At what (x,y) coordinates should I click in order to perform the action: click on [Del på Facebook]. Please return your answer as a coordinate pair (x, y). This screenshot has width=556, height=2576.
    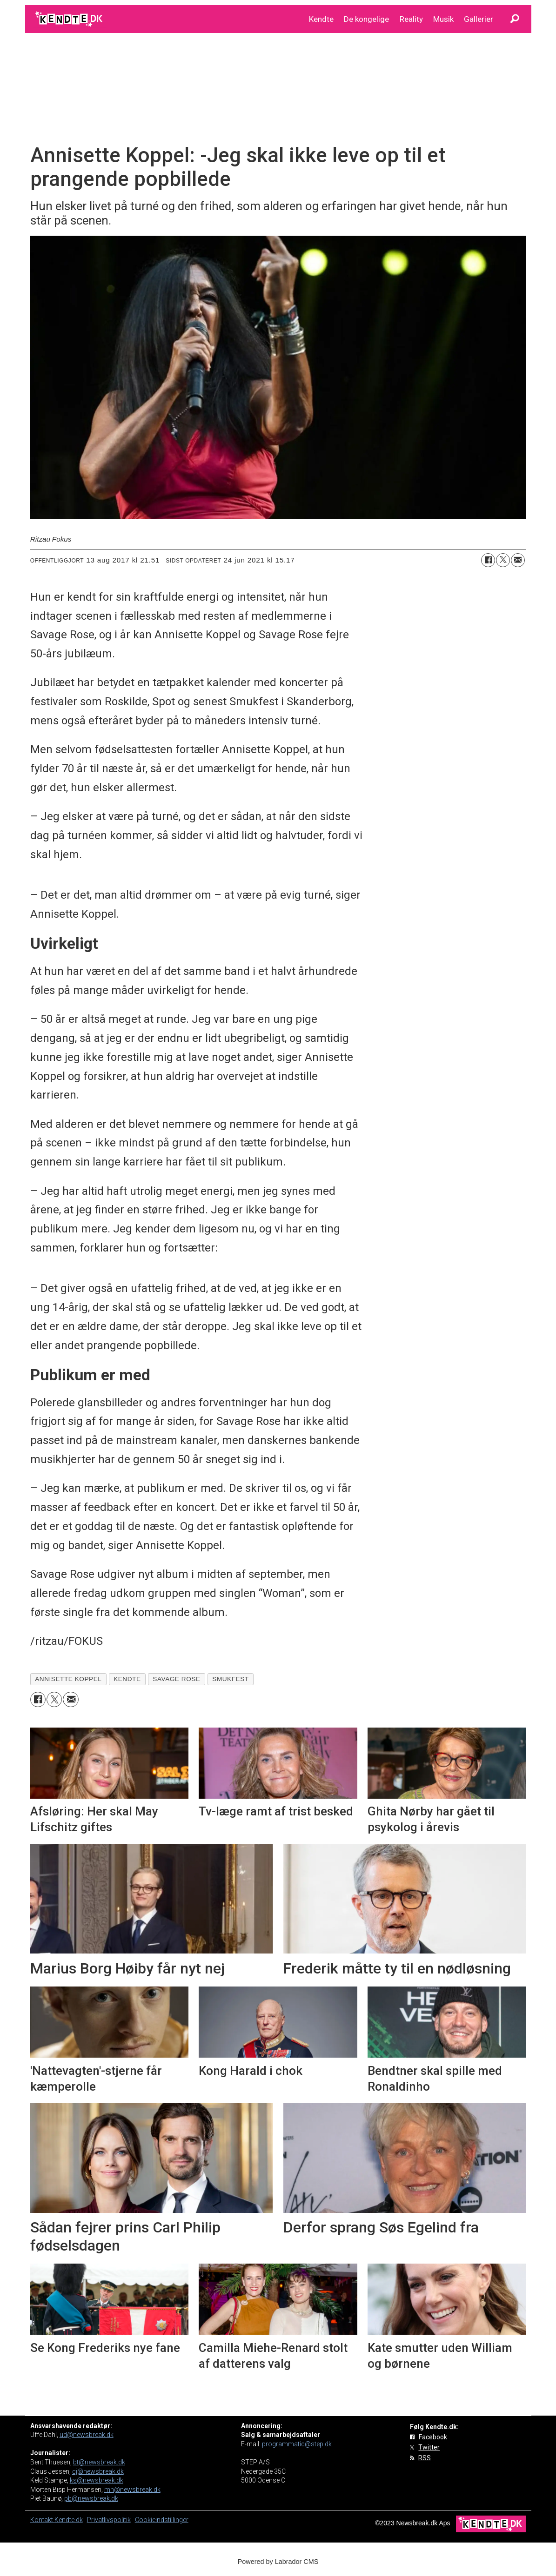
    Looking at the image, I should click on (488, 560).